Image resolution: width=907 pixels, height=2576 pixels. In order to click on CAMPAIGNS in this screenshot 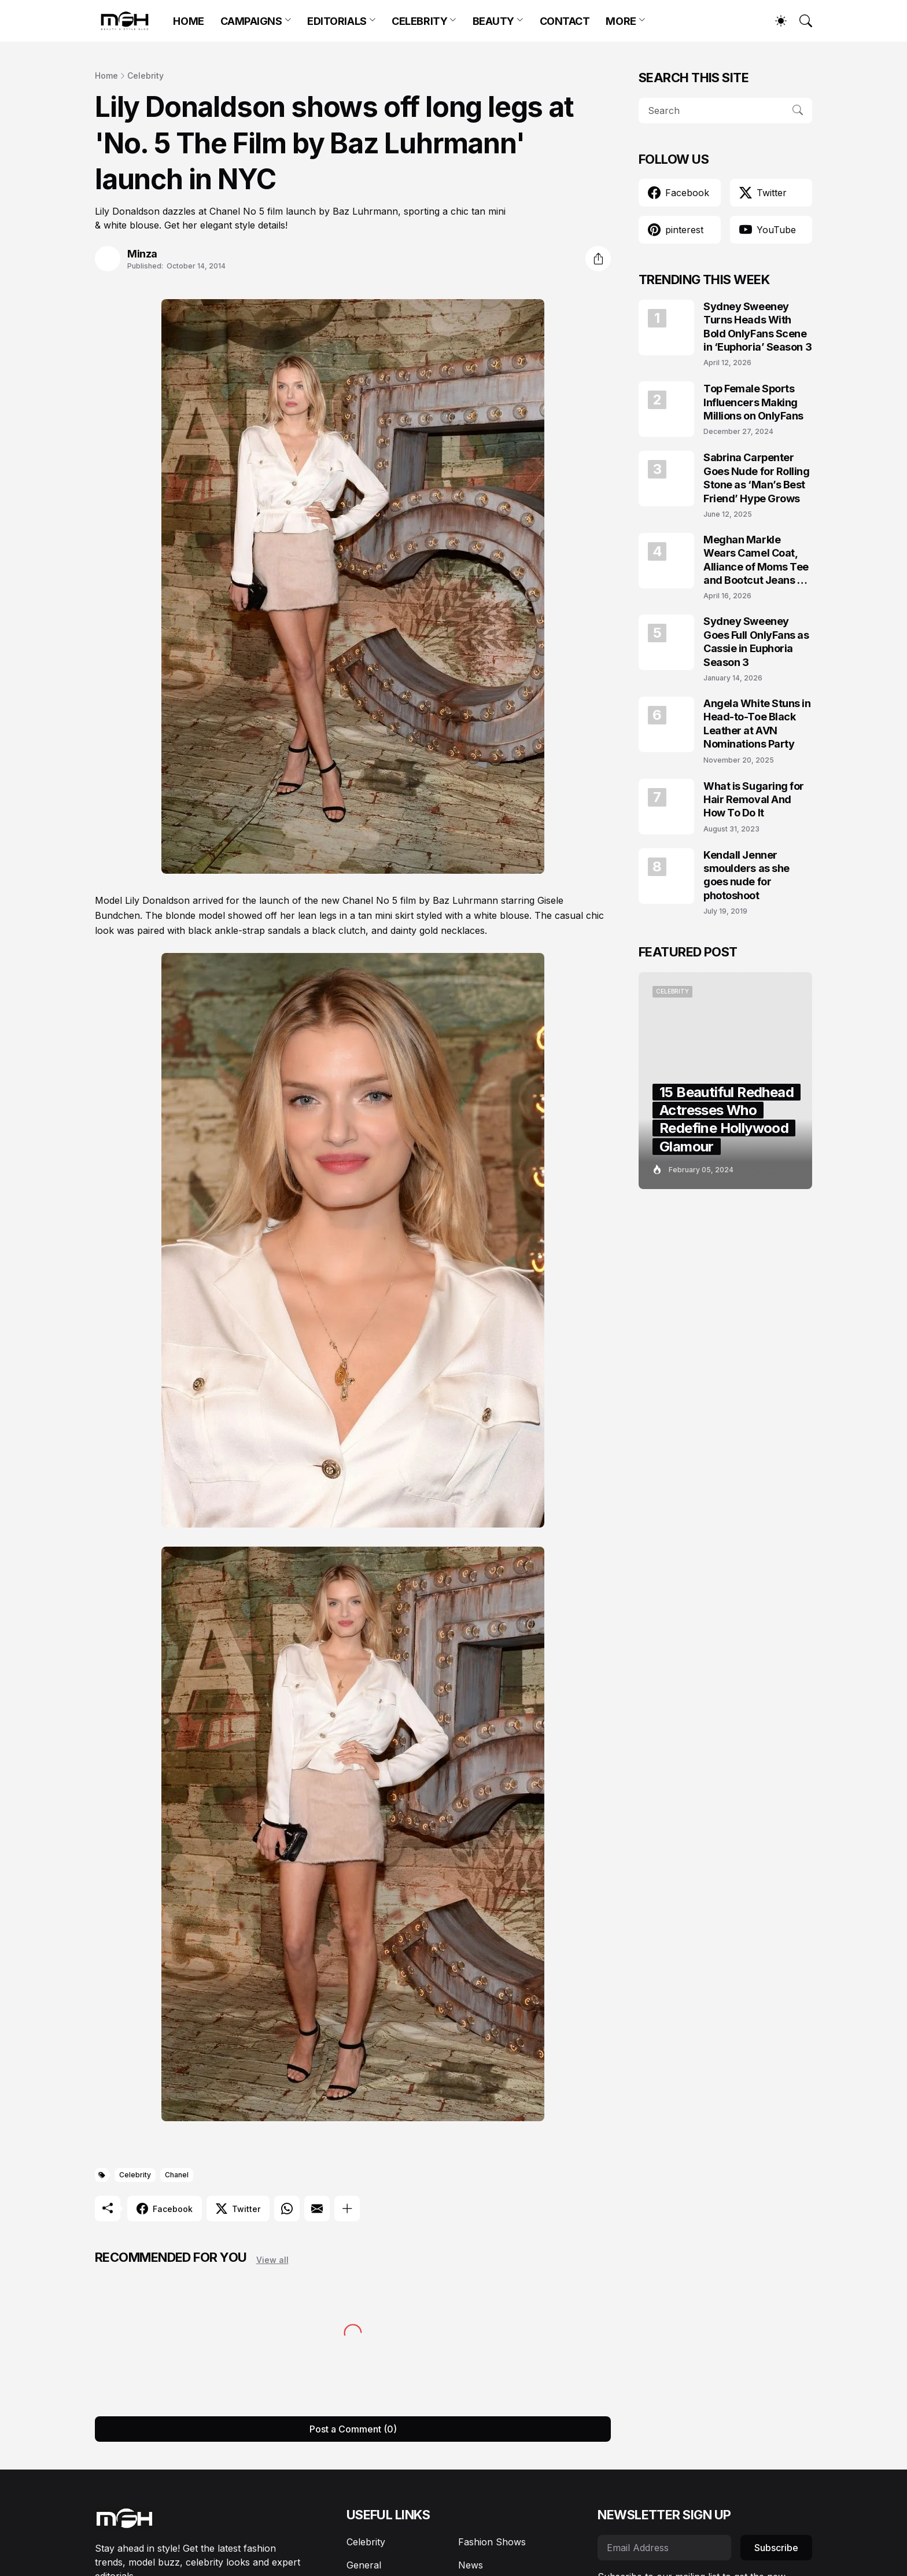, I will do `click(251, 21)`.